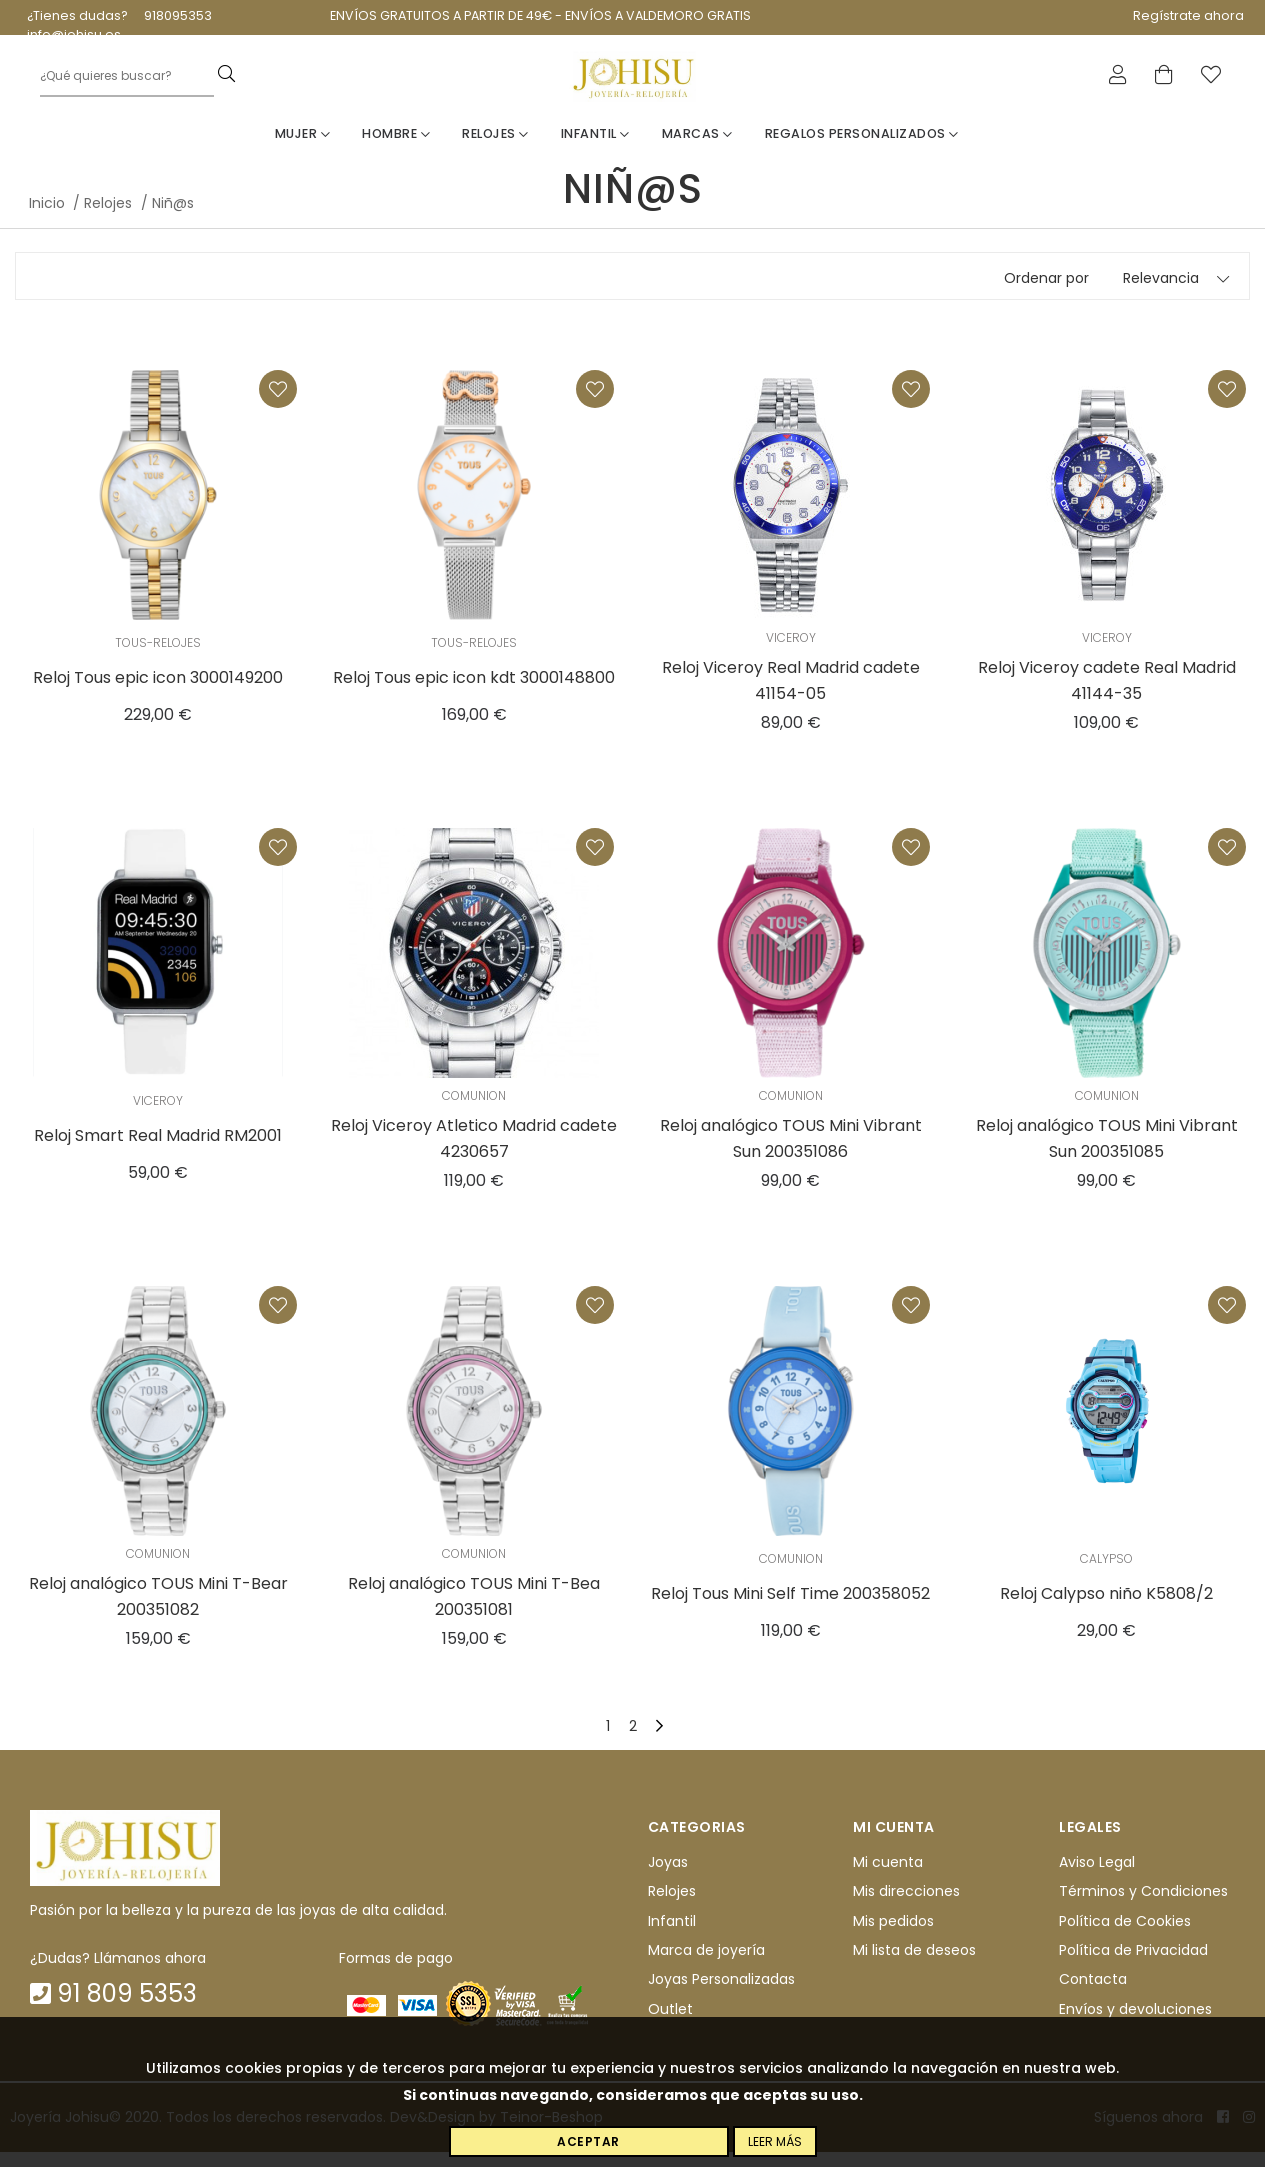 The height and width of the screenshot is (2167, 1265). Describe the element at coordinates (906, 1906) in the screenshot. I see `Mis direcciones` at that location.